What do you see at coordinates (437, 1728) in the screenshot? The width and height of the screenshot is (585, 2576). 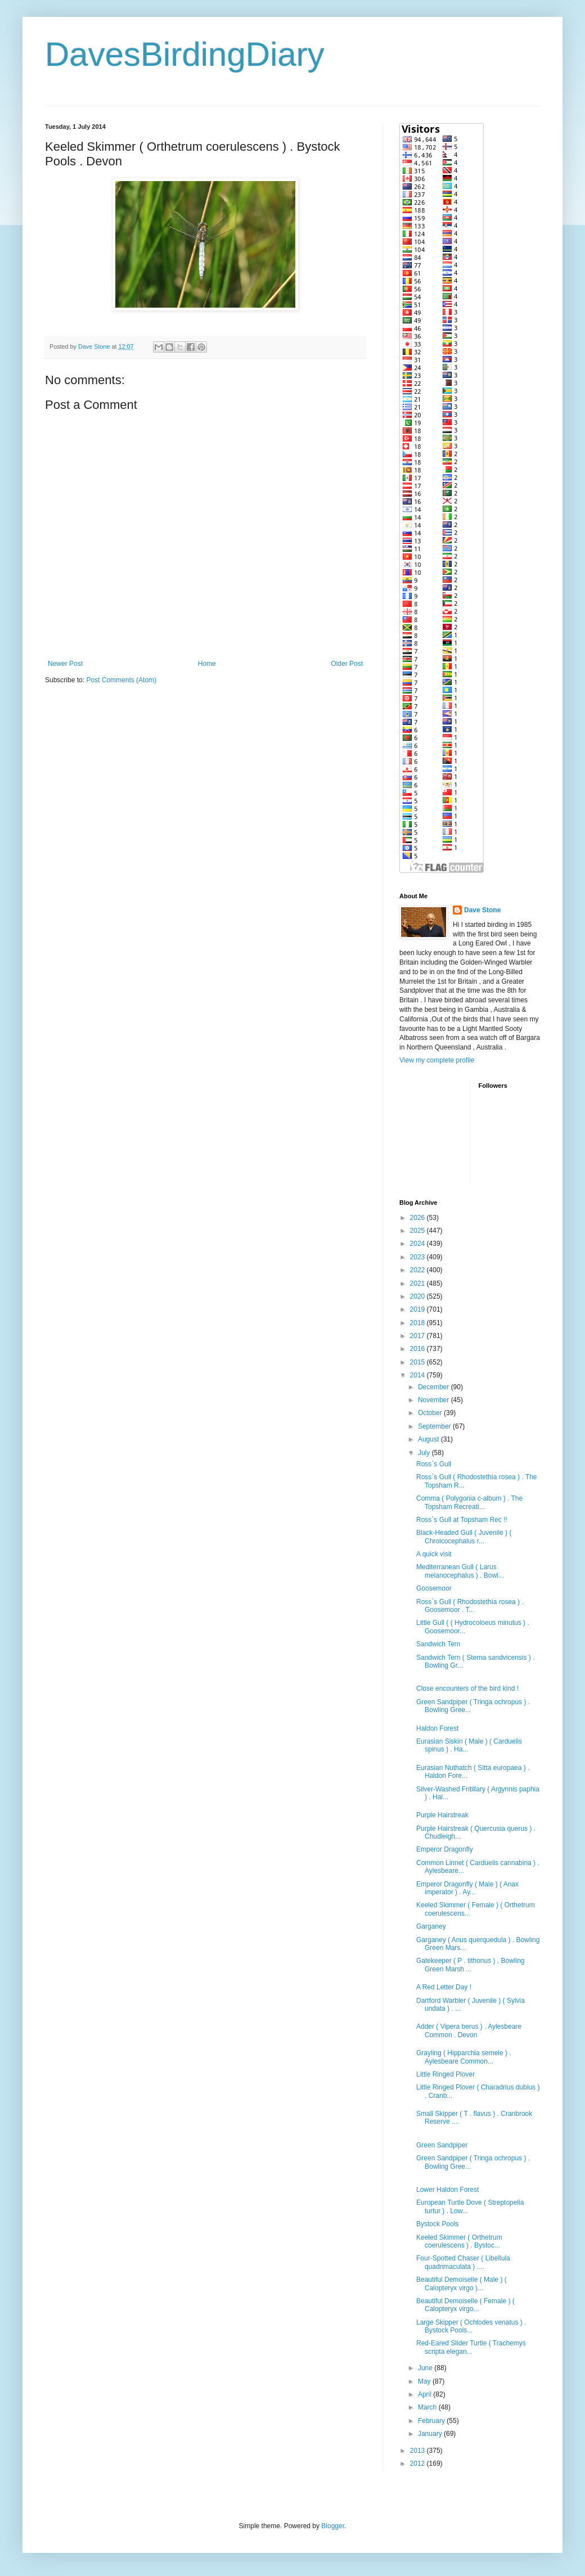 I see `Haldon Forest` at bounding box center [437, 1728].